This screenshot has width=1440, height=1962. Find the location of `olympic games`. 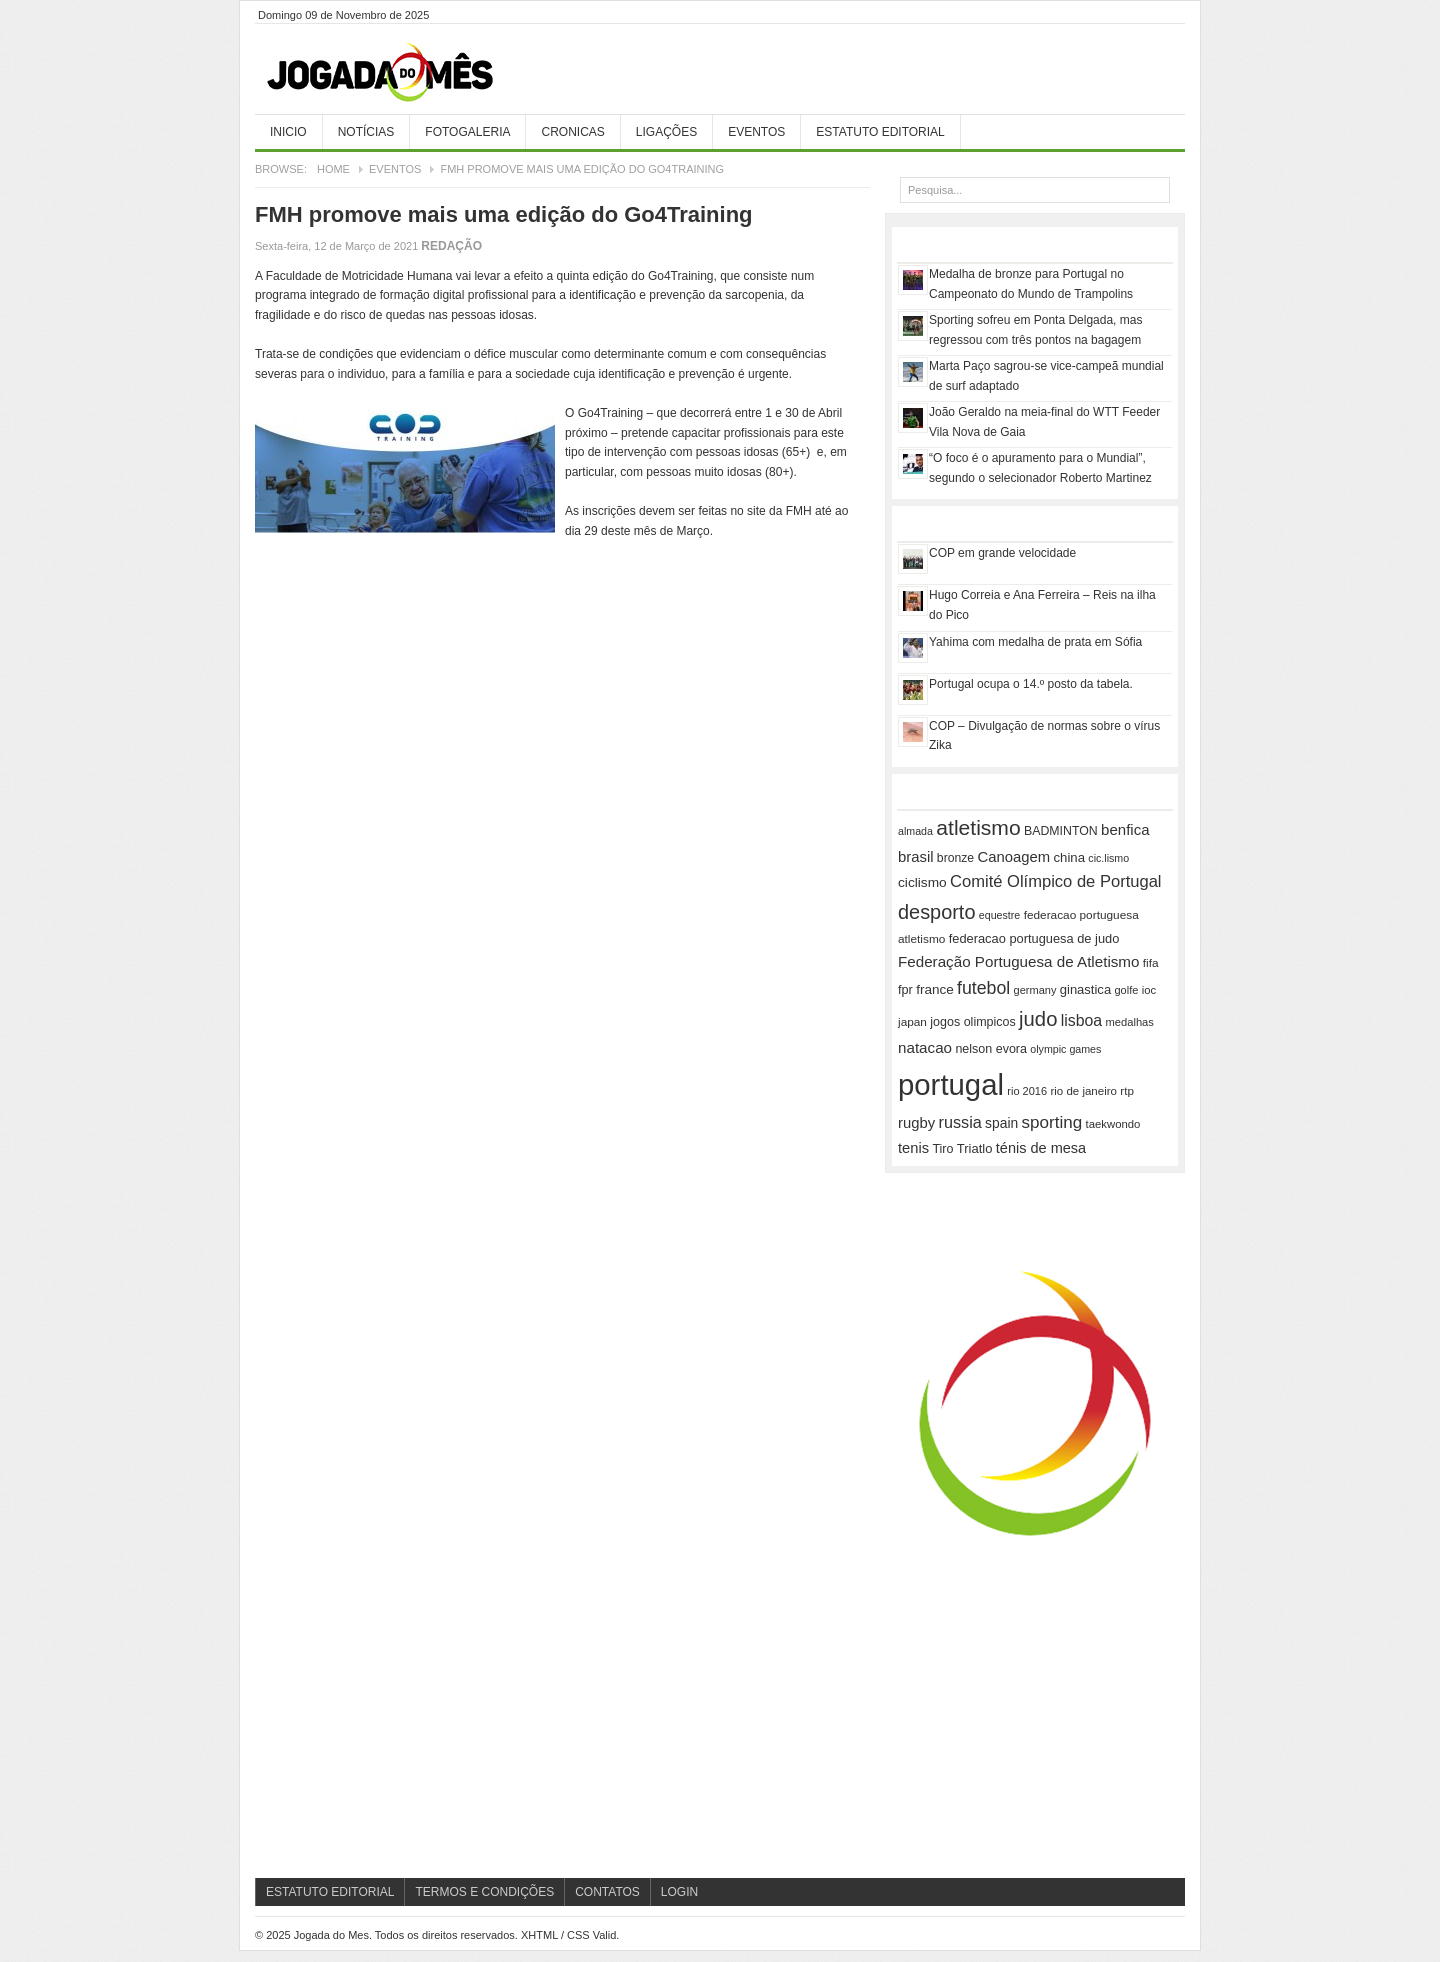

olympic games is located at coordinates (1065, 1049).